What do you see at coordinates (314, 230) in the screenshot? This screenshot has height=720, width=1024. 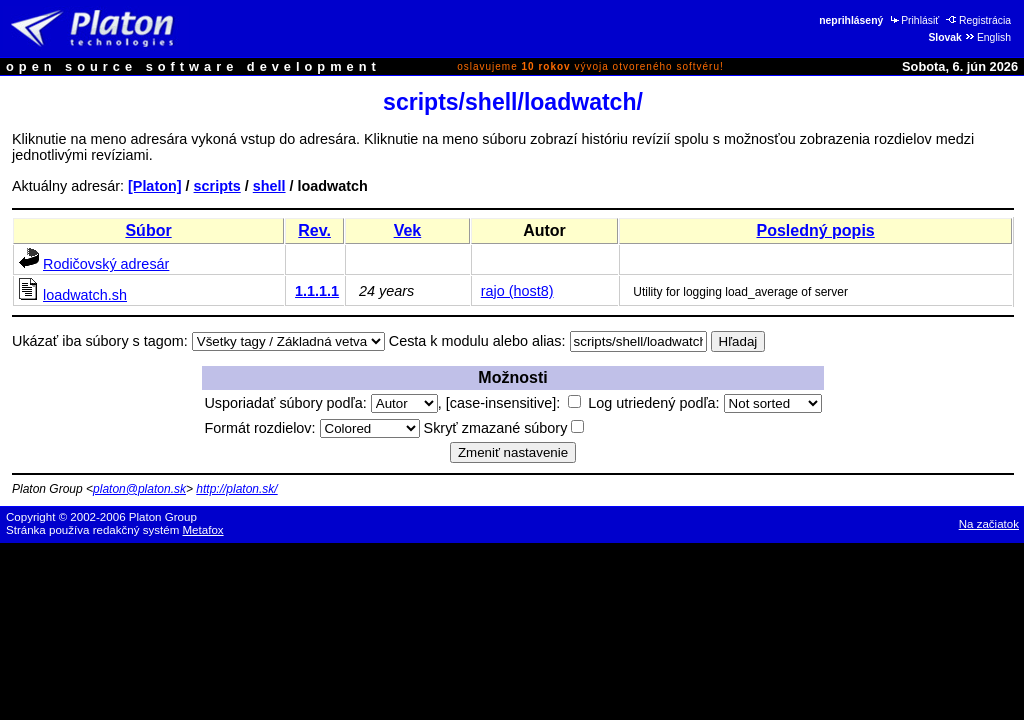 I see `Rev.` at bounding box center [314, 230].